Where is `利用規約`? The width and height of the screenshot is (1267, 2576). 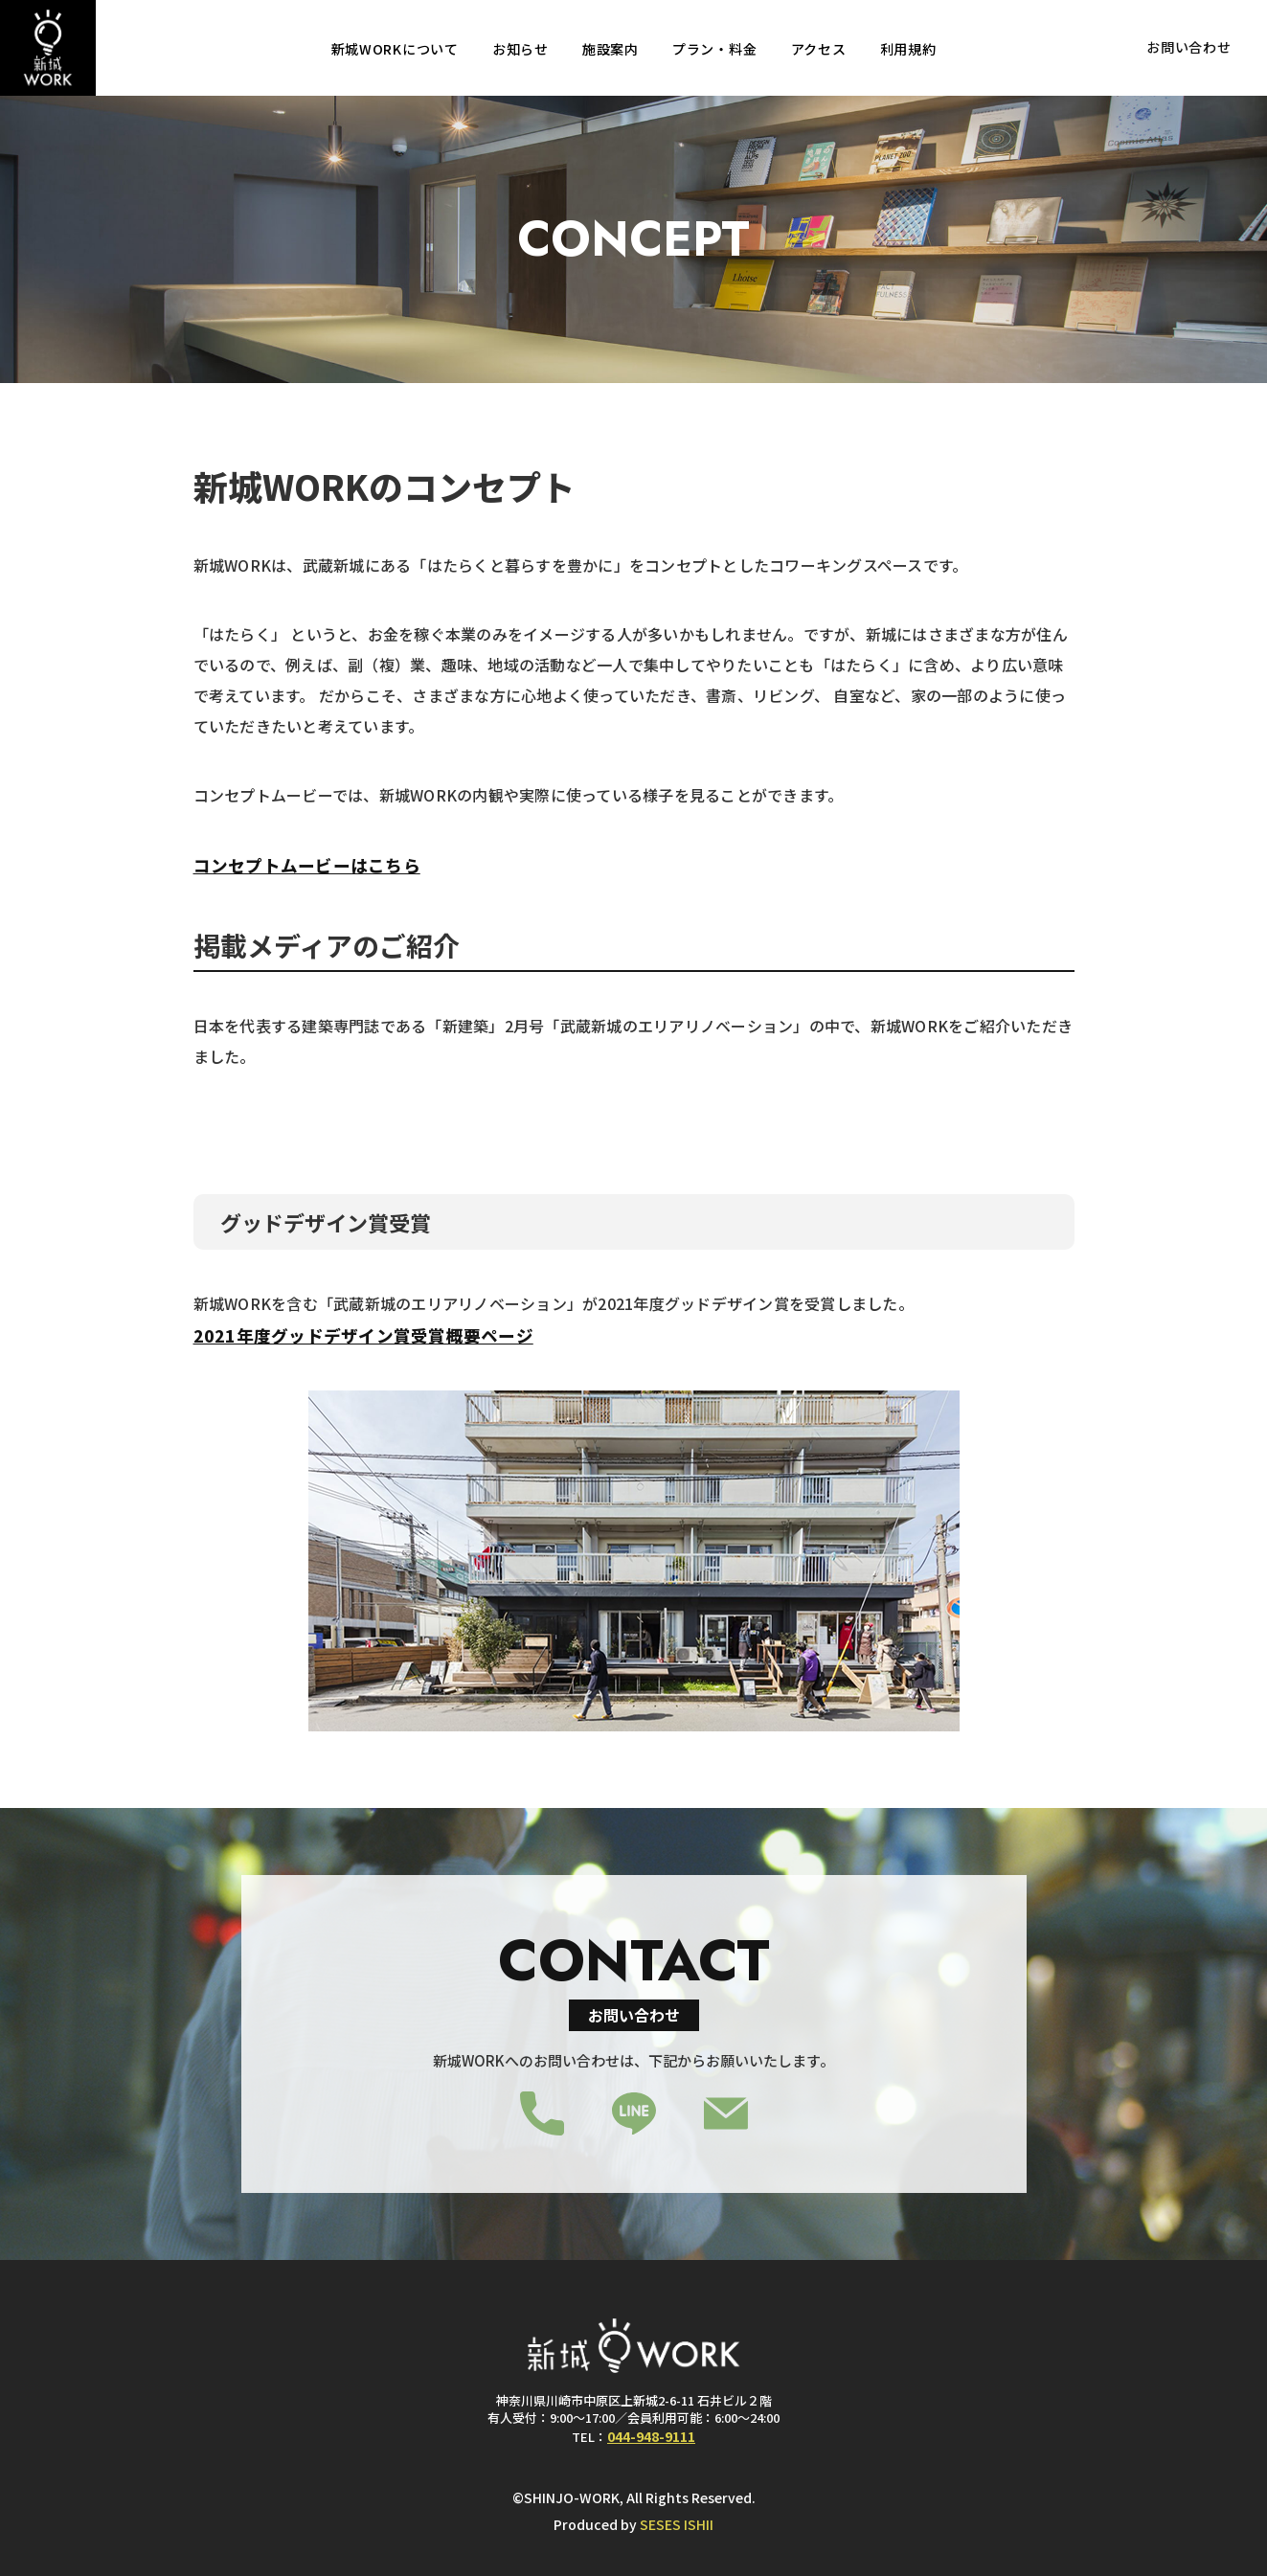 利用規約 is located at coordinates (908, 48).